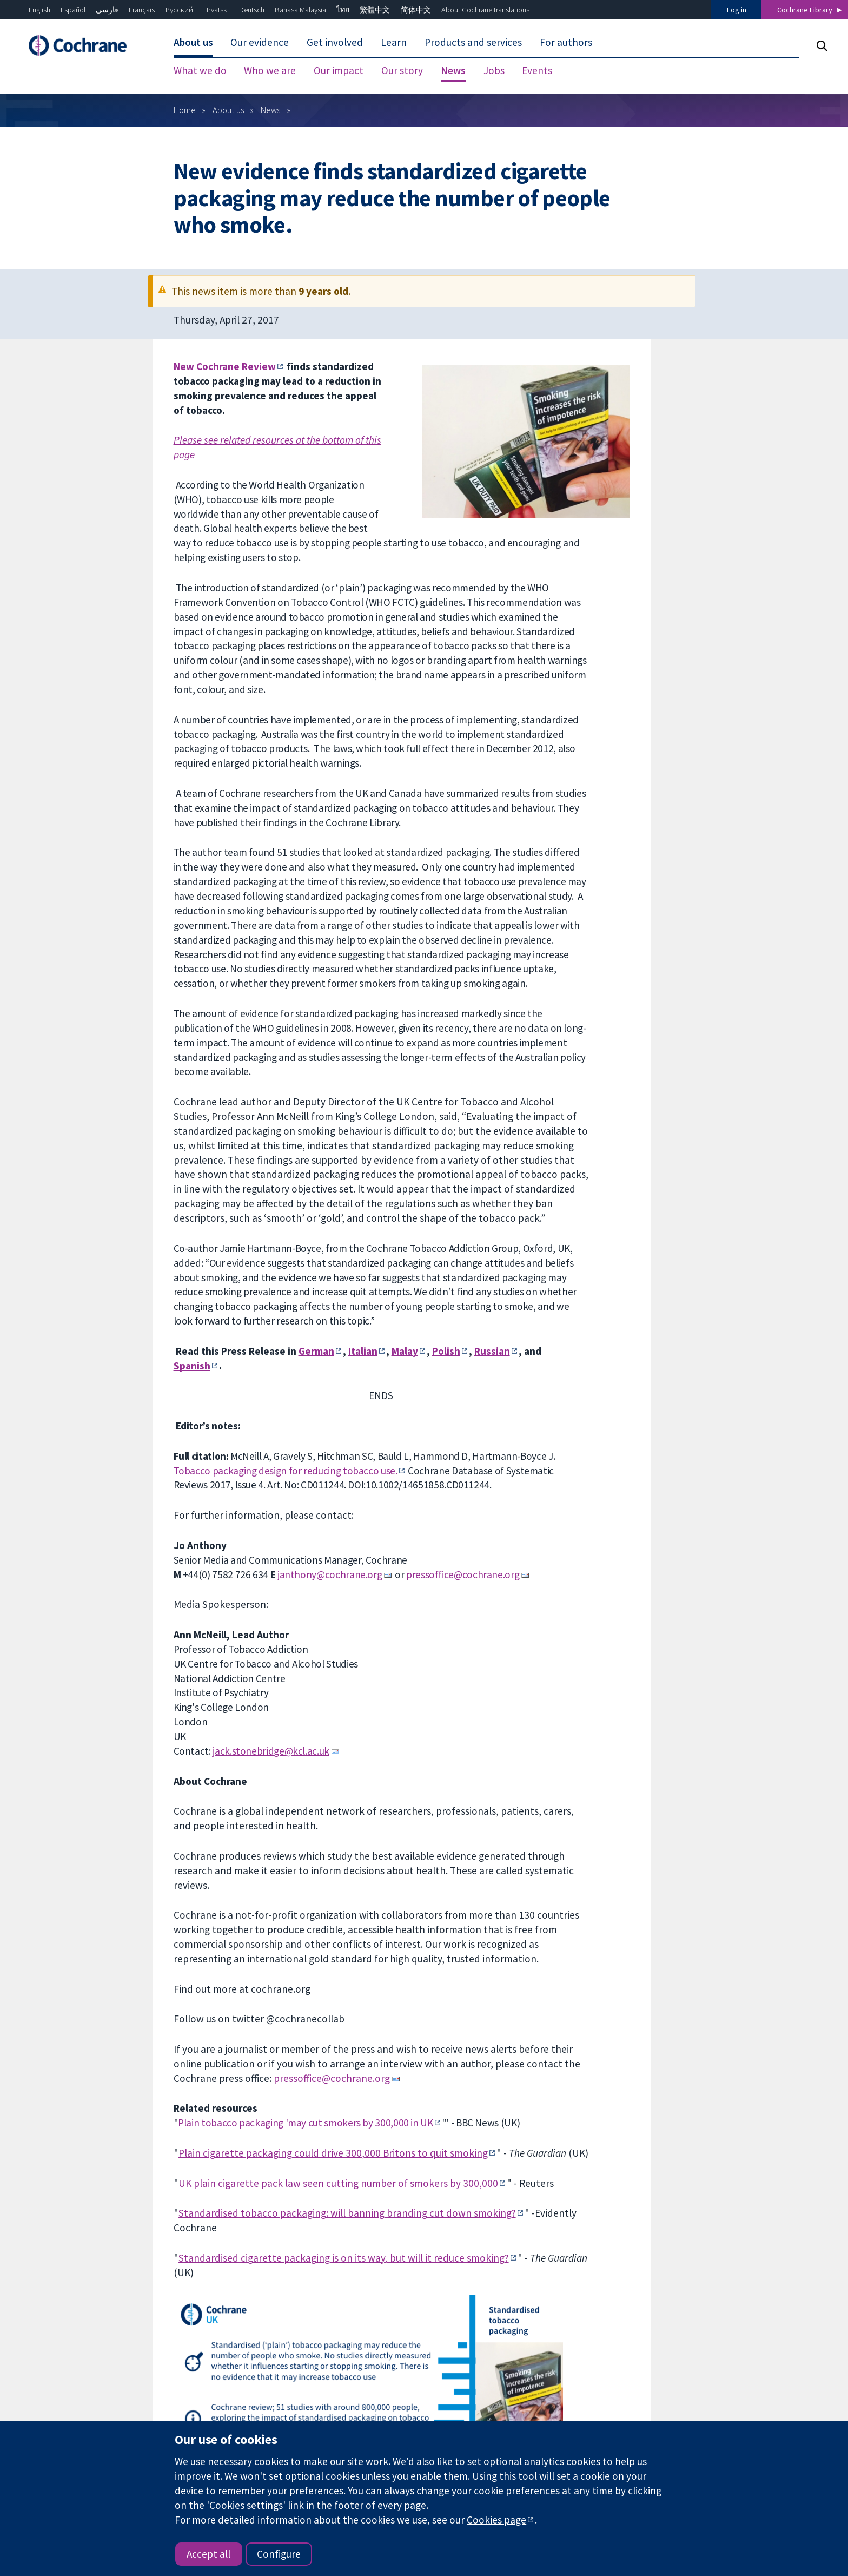 This screenshot has width=848, height=2576. Describe the element at coordinates (736, 10) in the screenshot. I see `Log in` at that location.